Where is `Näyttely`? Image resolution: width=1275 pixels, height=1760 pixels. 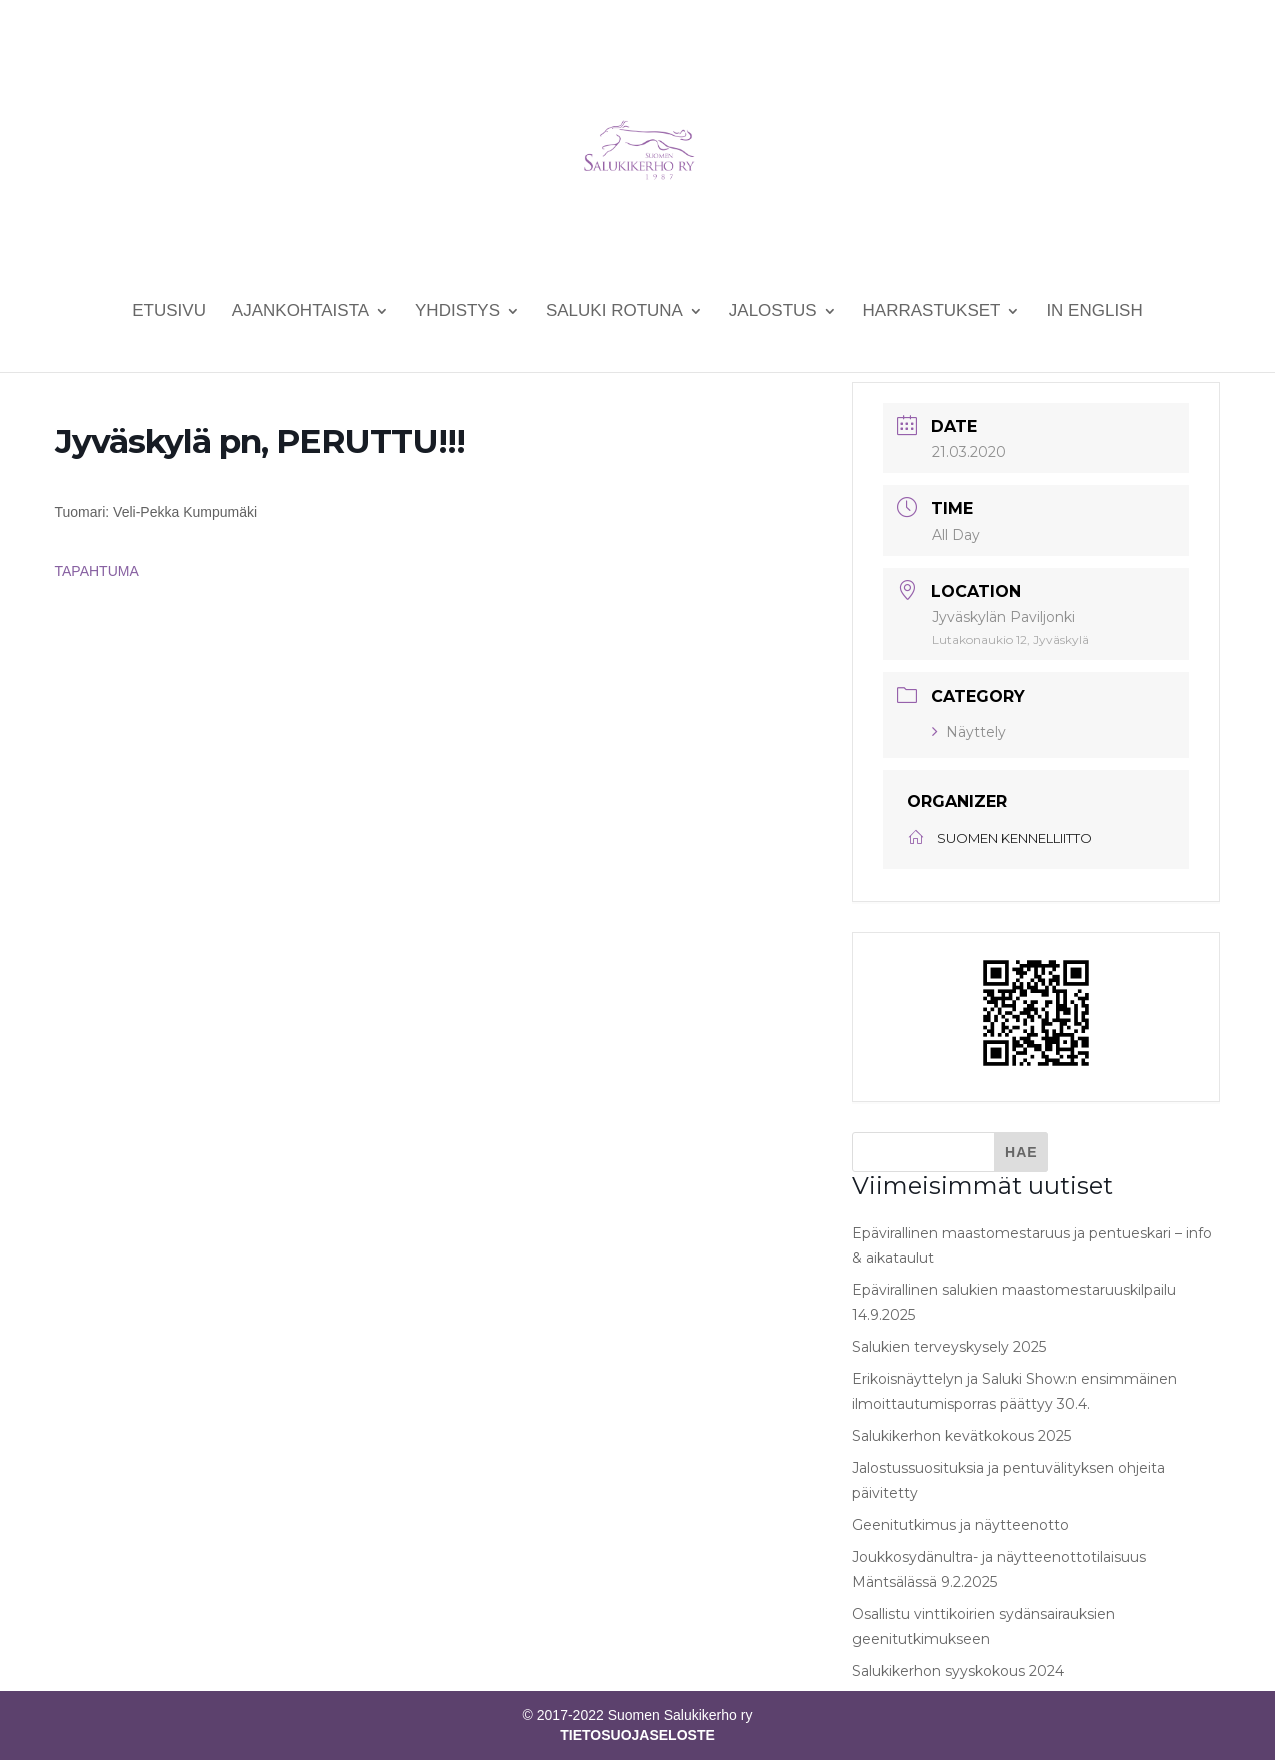
Näyttely is located at coordinates (969, 732).